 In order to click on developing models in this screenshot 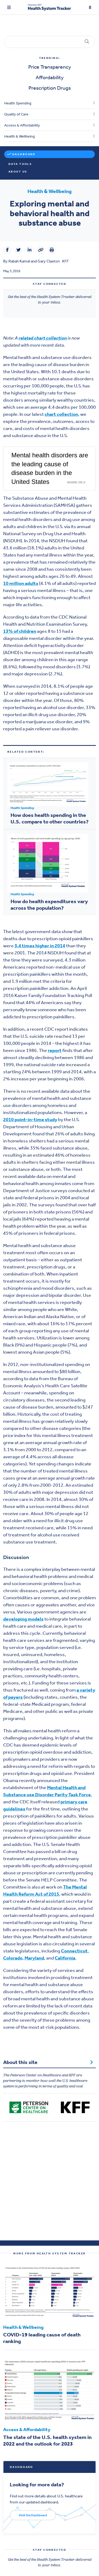, I will do `click(23, 1619)`.